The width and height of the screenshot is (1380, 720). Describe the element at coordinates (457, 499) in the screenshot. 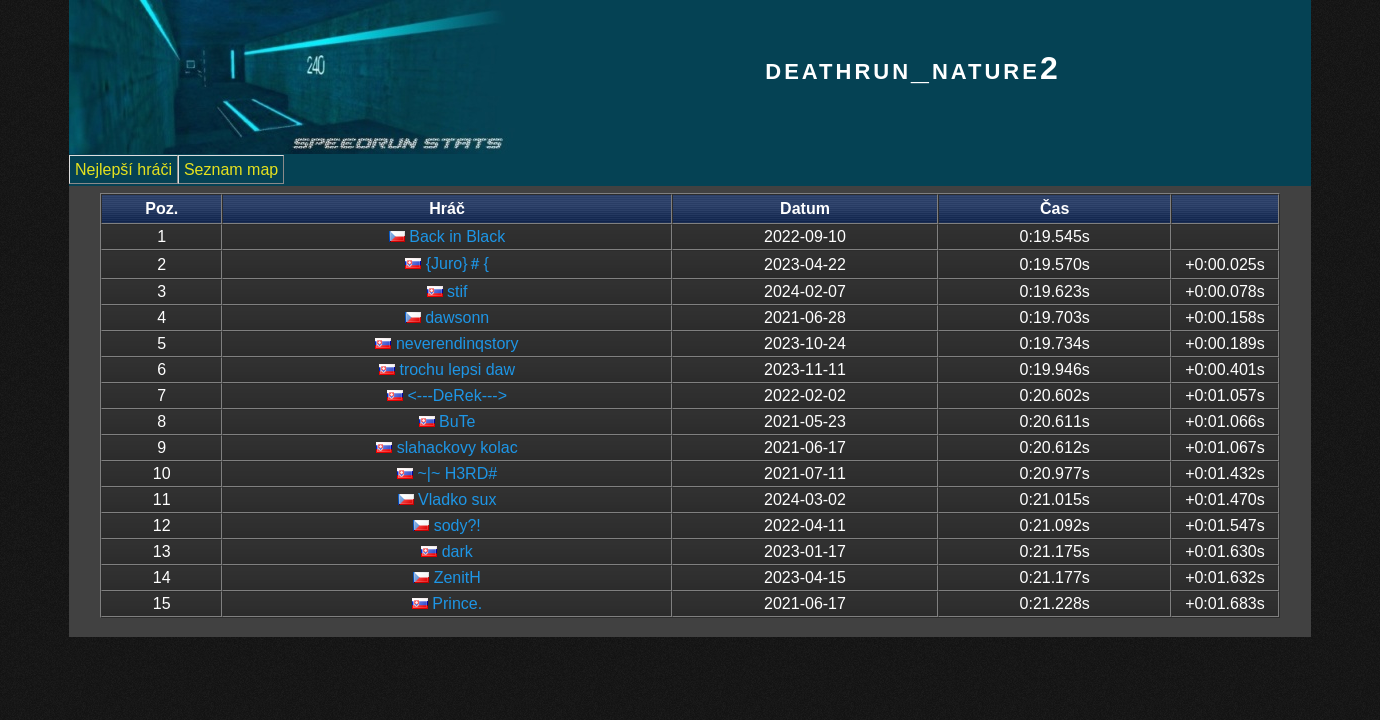

I see `Vladko sux` at that location.